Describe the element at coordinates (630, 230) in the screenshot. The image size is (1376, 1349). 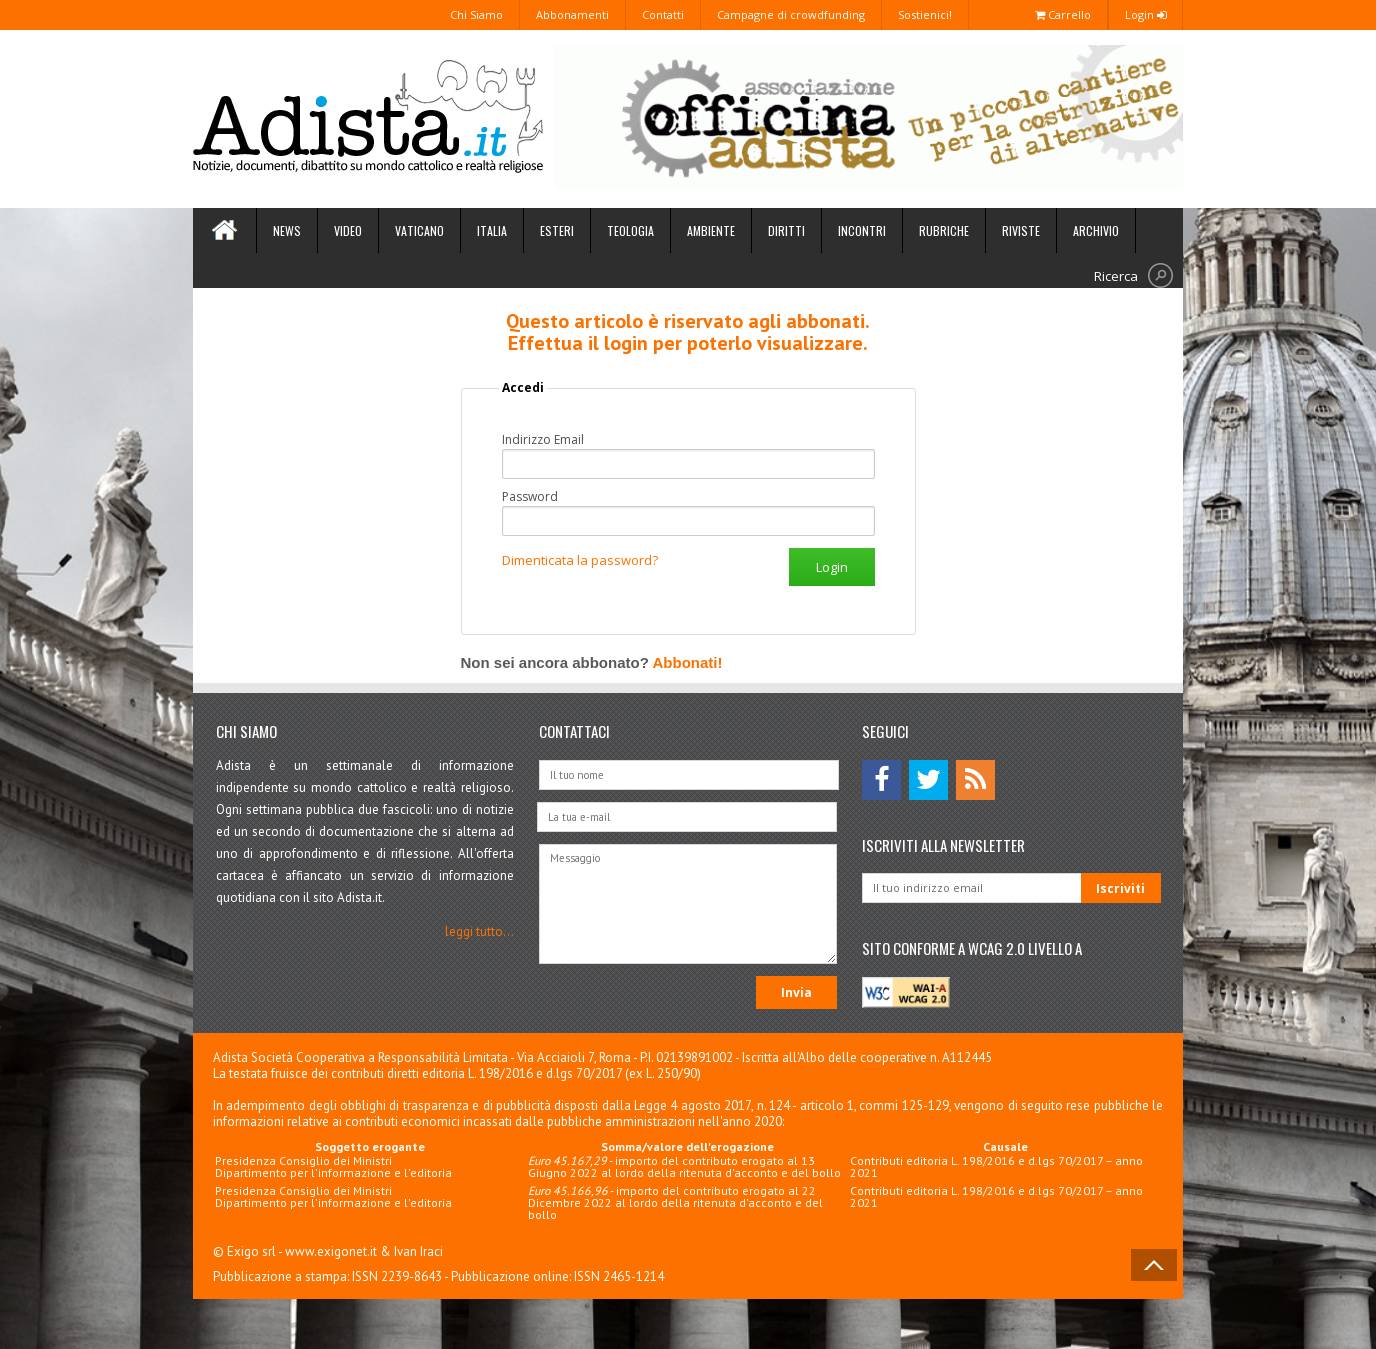
I see `Teologia` at that location.